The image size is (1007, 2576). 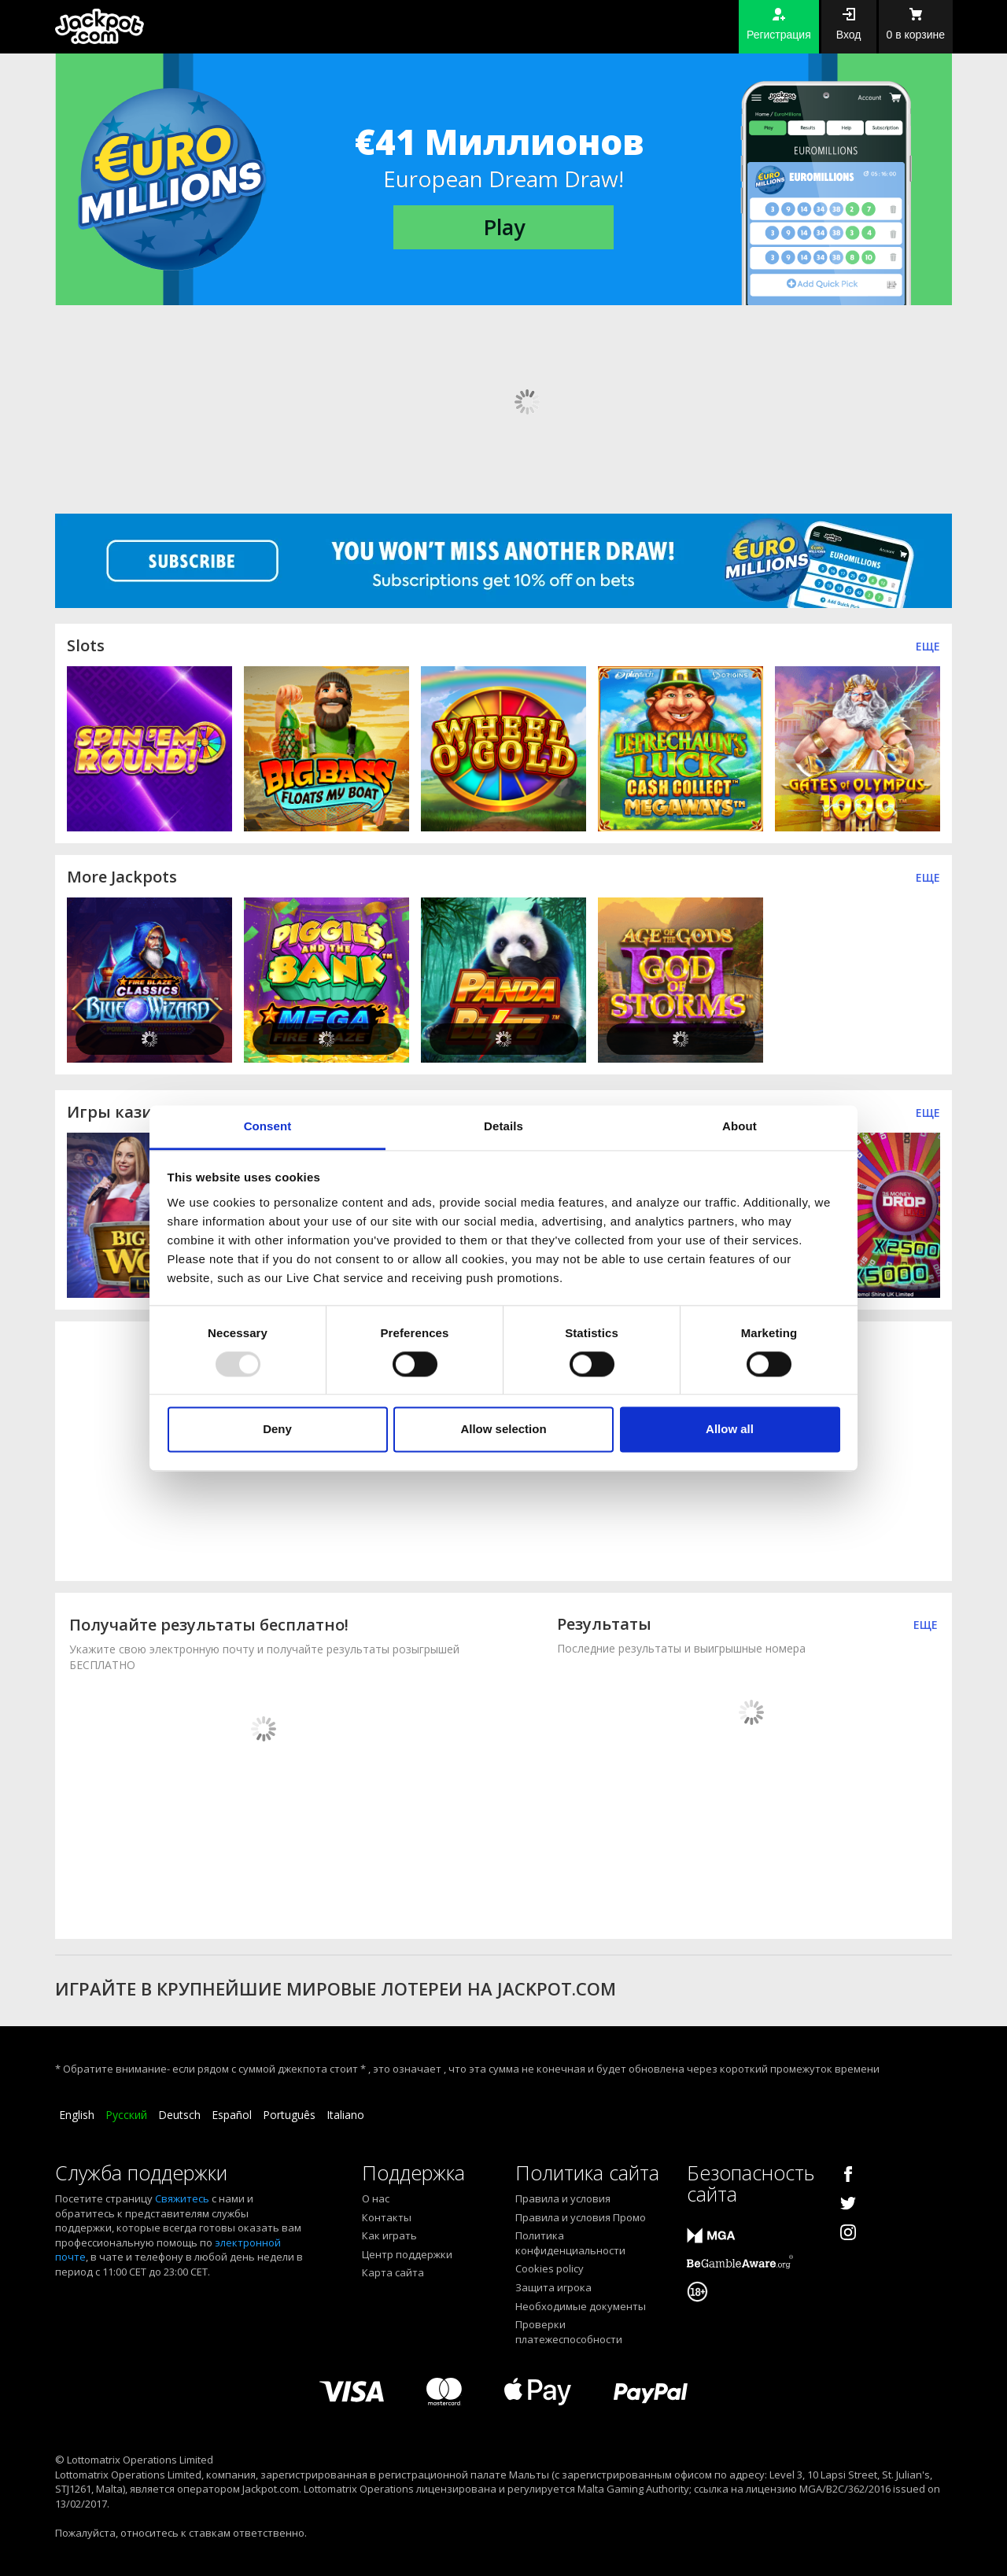 What do you see at coordinates (928, 1112) in the screenshot?
I see `ЕЩЕ` at bounding box center [928, 1112].